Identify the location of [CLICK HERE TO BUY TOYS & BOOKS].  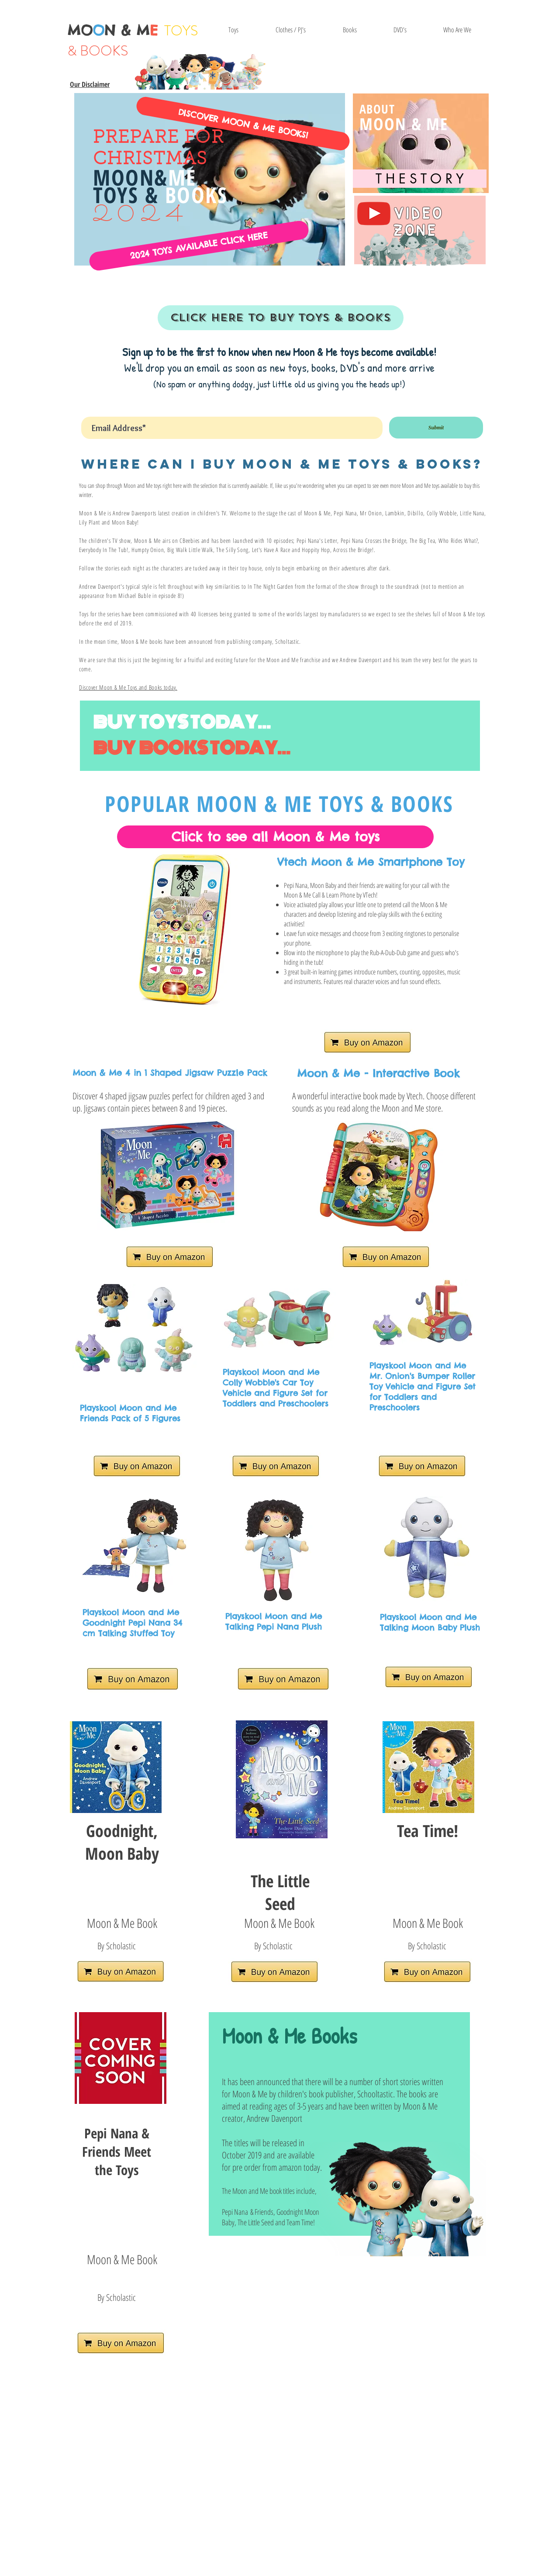
(281, 317).